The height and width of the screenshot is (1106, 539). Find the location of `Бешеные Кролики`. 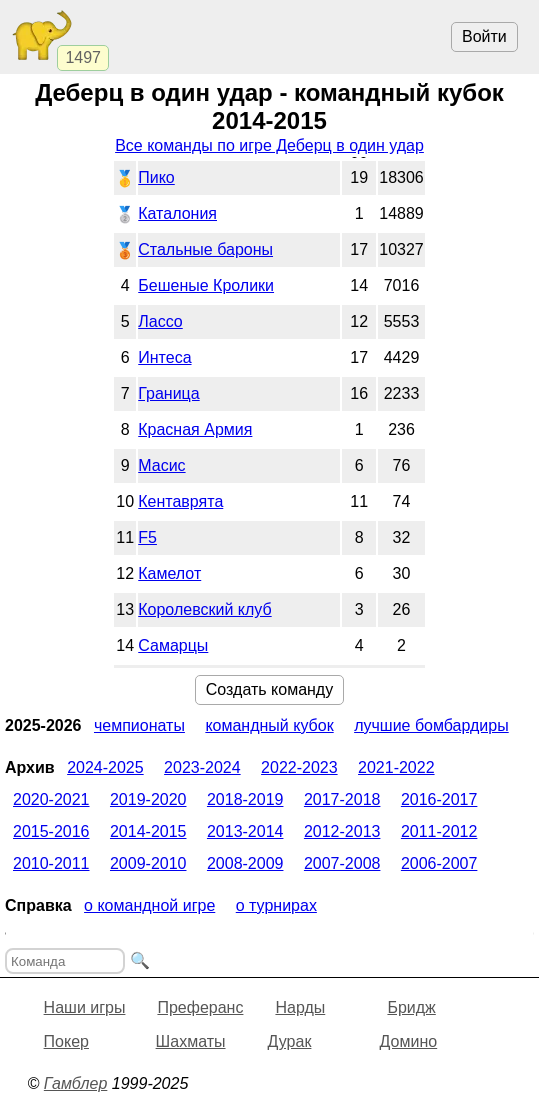

Бешеные Кролики is located at coordinates (206, 285).